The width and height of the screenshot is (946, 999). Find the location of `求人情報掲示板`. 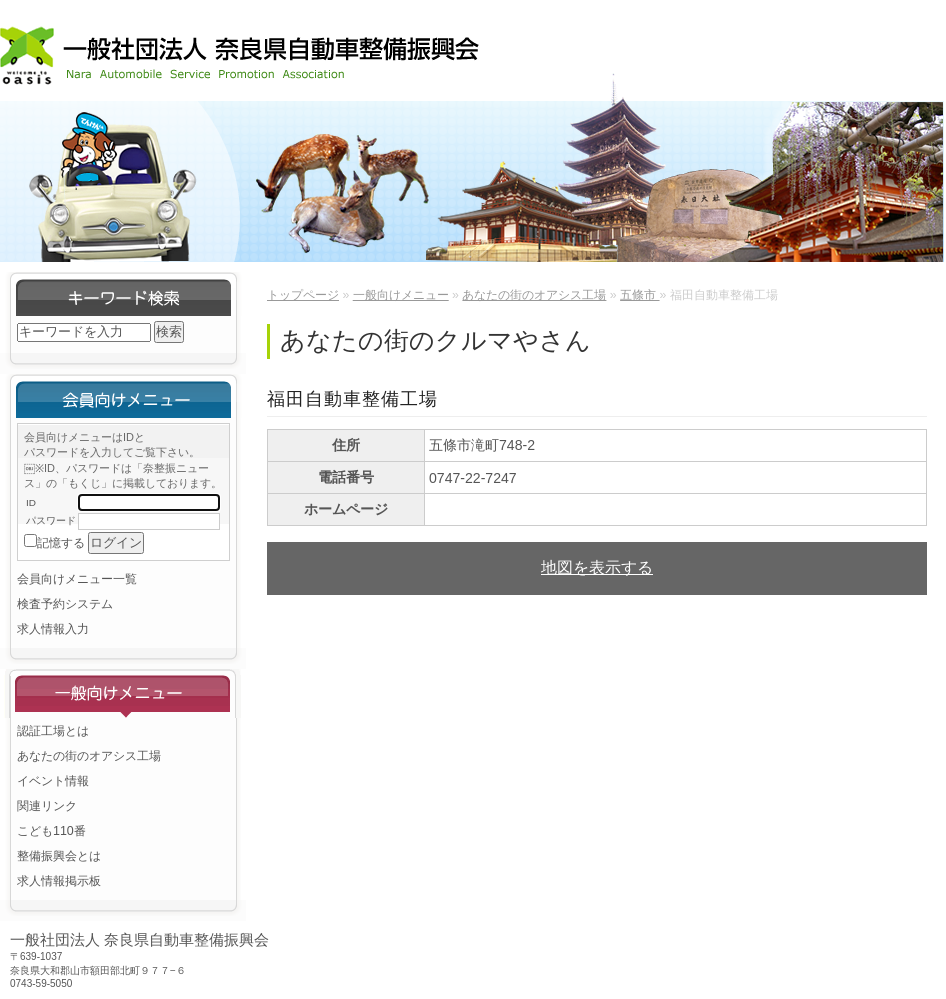

求人情報掲示板 is located at coordinates (59, 881).